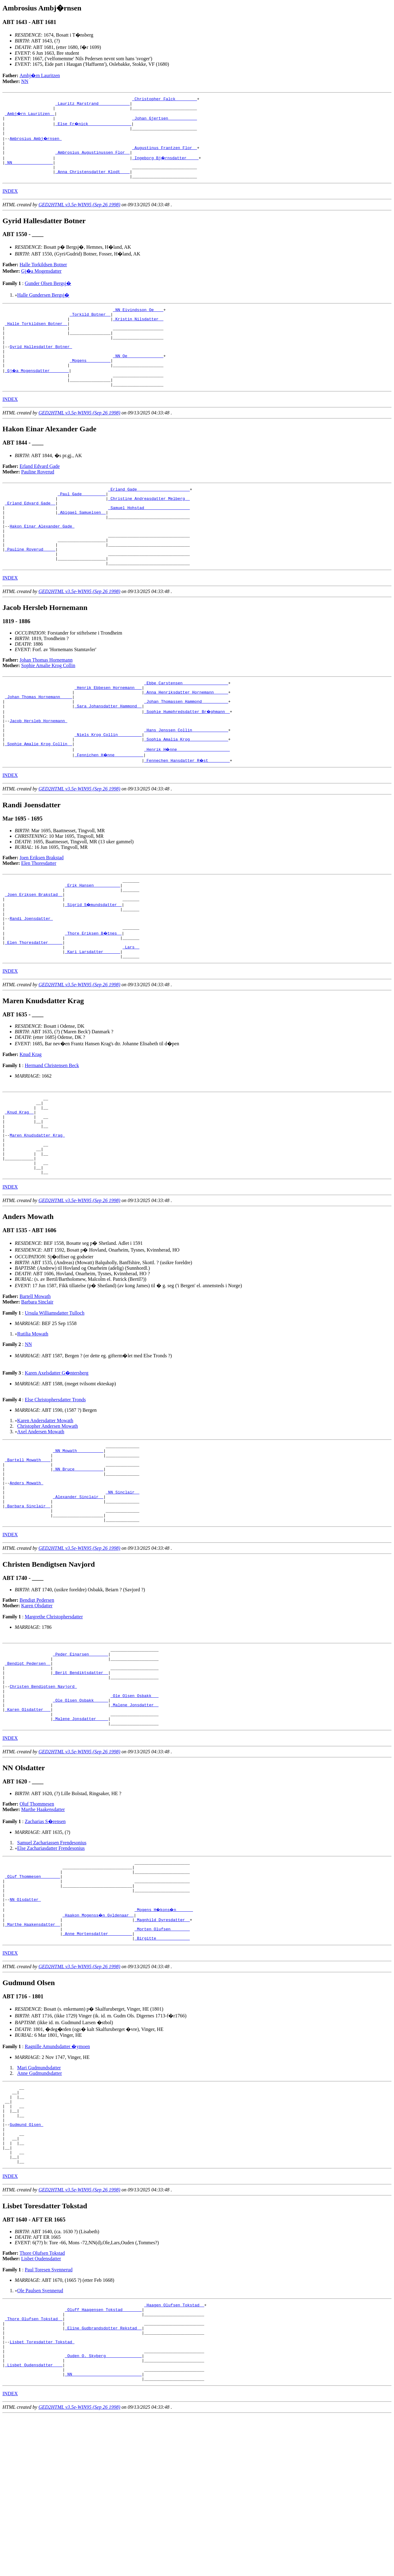 The image size is (394, 2576). What do you see at coordinates (45, 1936) in the screenshot?
I see `Zacharias S�rensen` at bounding box center [45, 1936].